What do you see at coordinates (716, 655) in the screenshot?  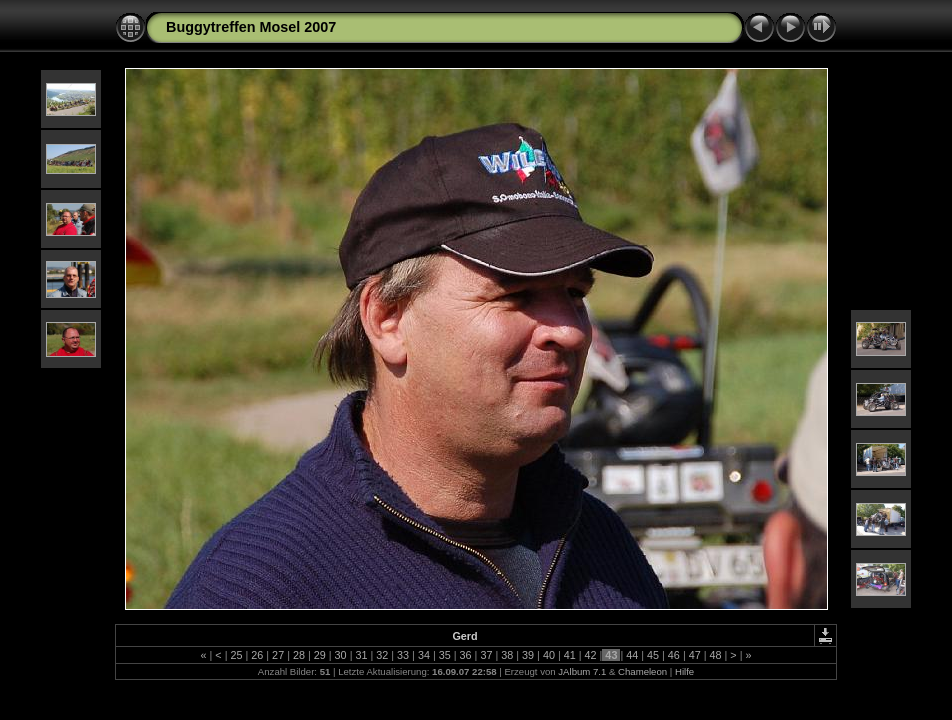 I see `48` at bounding box center [716, 655].